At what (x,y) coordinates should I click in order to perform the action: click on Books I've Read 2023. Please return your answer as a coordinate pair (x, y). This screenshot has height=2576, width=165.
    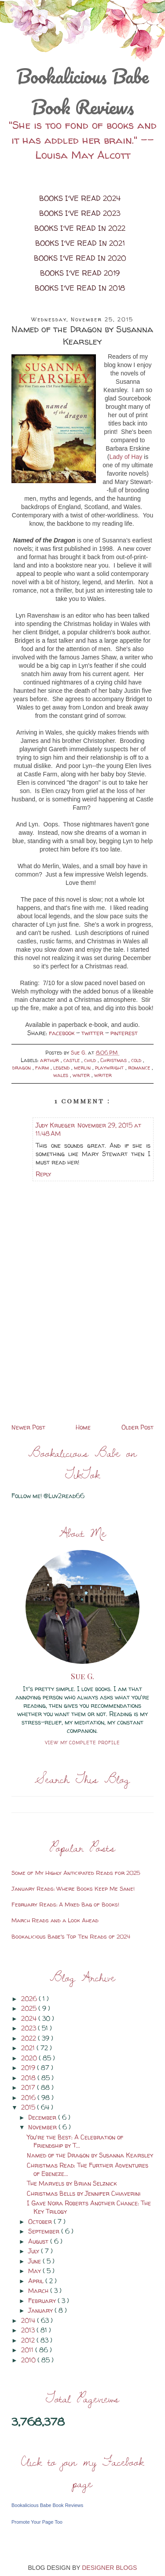
    Looking at the image, I should click on (80, 213).